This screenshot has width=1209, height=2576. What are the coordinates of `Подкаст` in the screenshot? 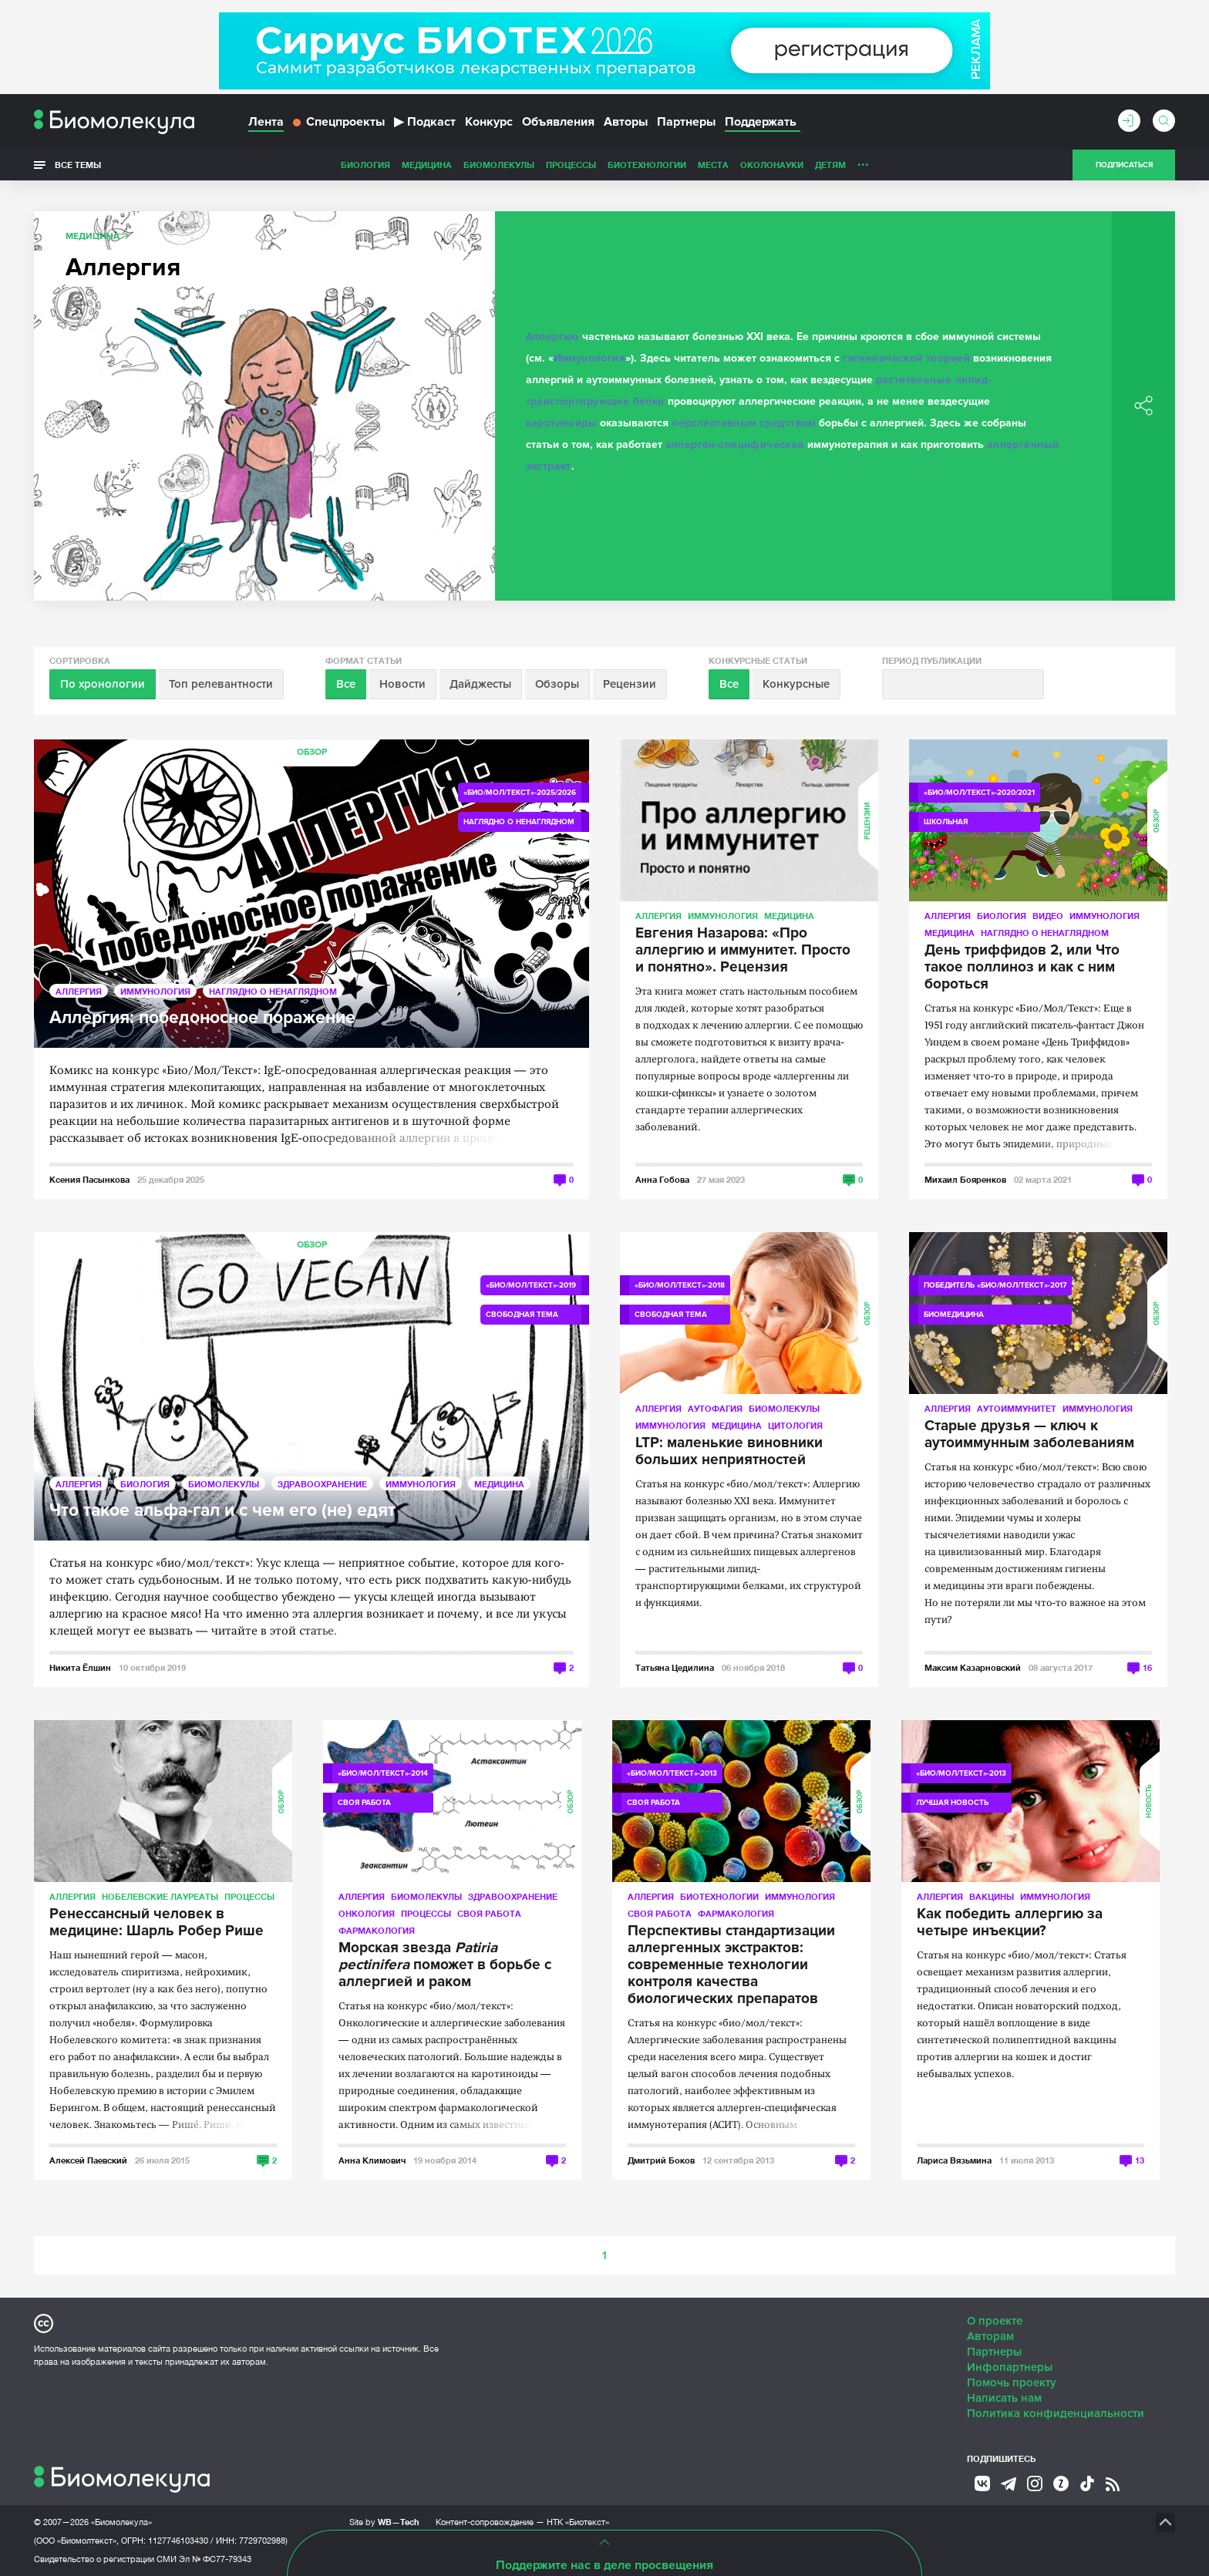 It's located at (425, 122).